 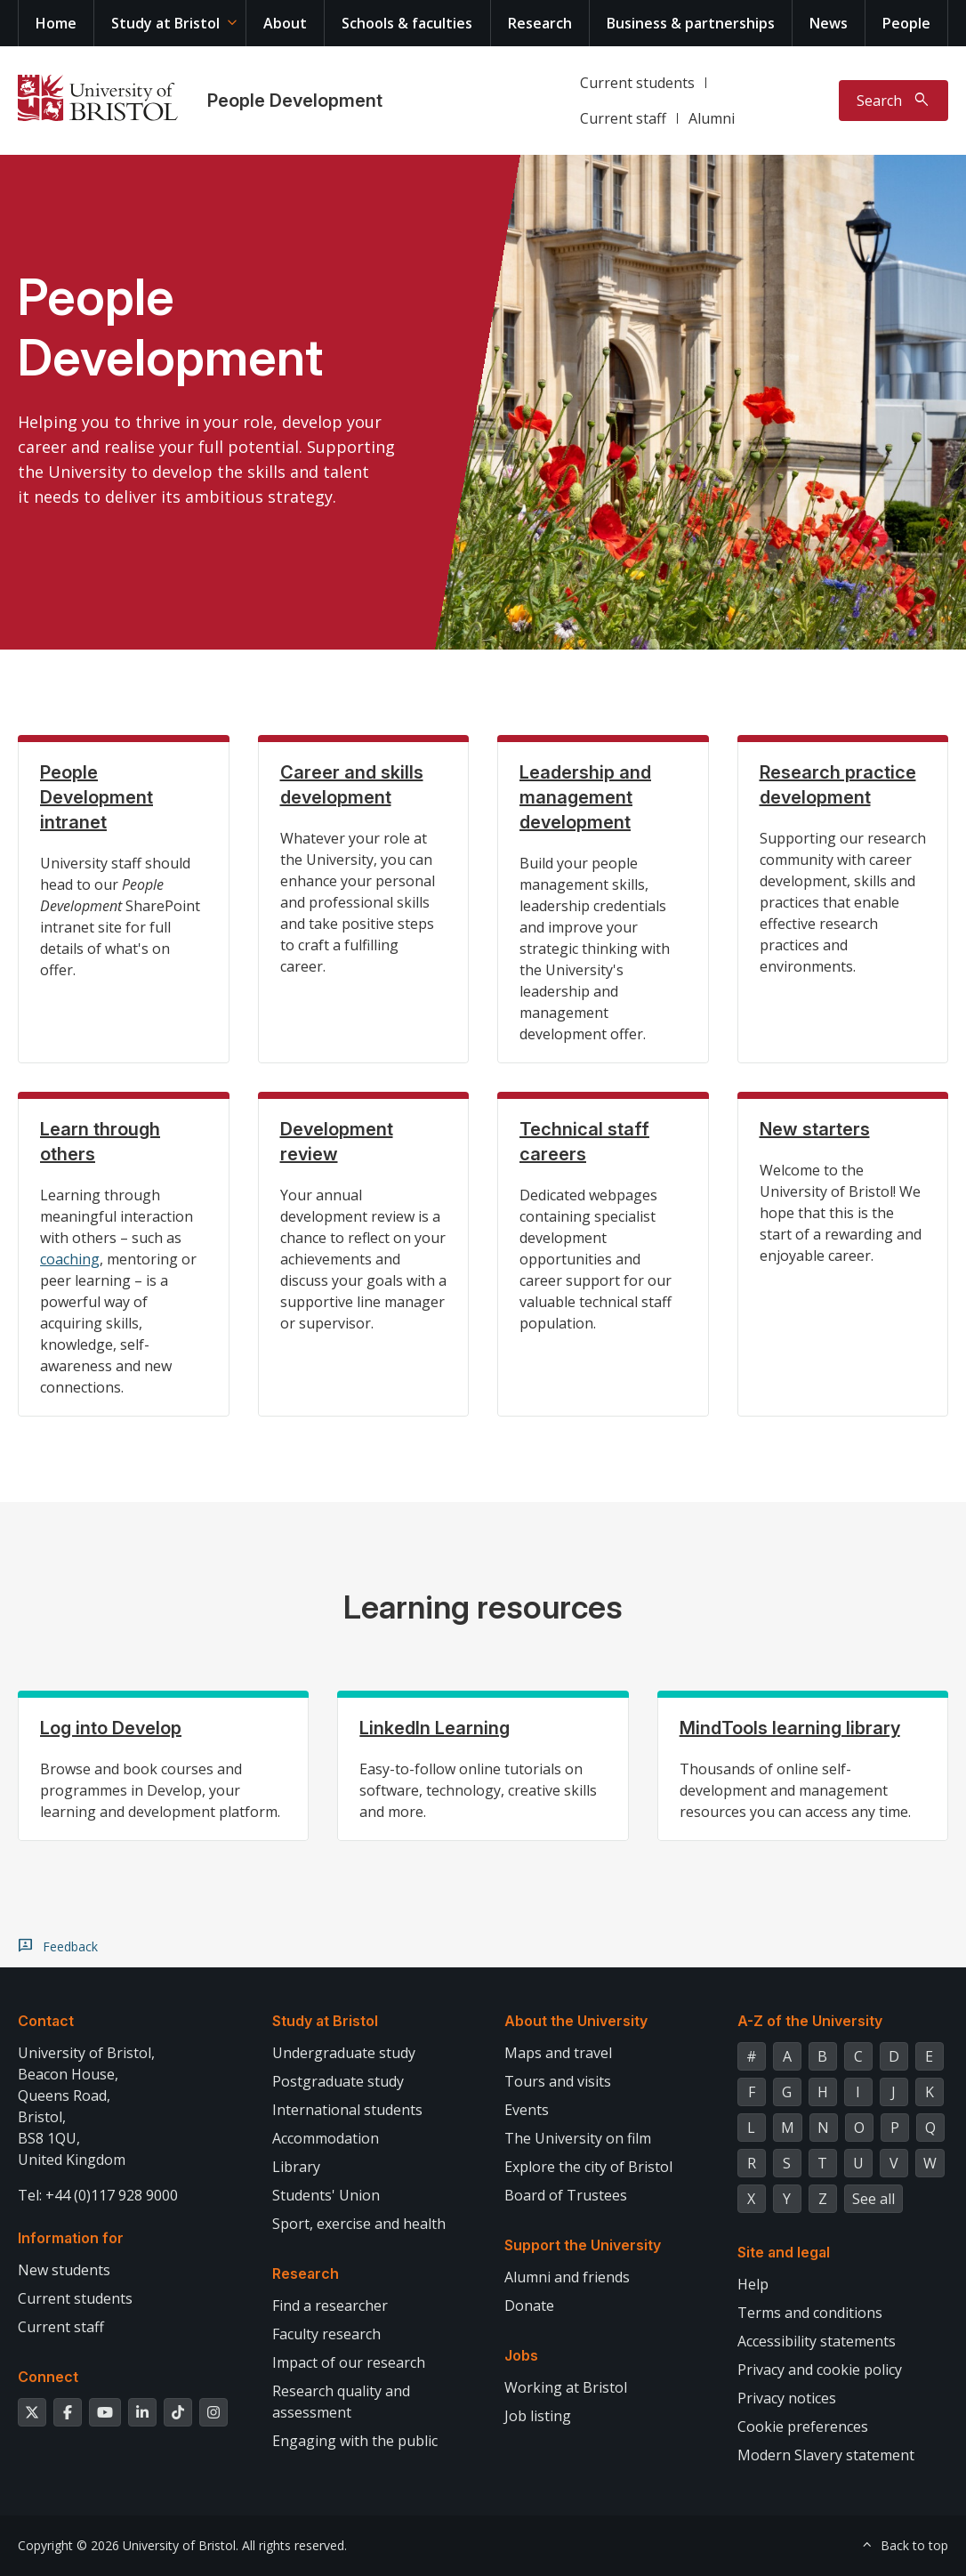 I want to click on Alumni and friends, so click(x=567, y=2277).